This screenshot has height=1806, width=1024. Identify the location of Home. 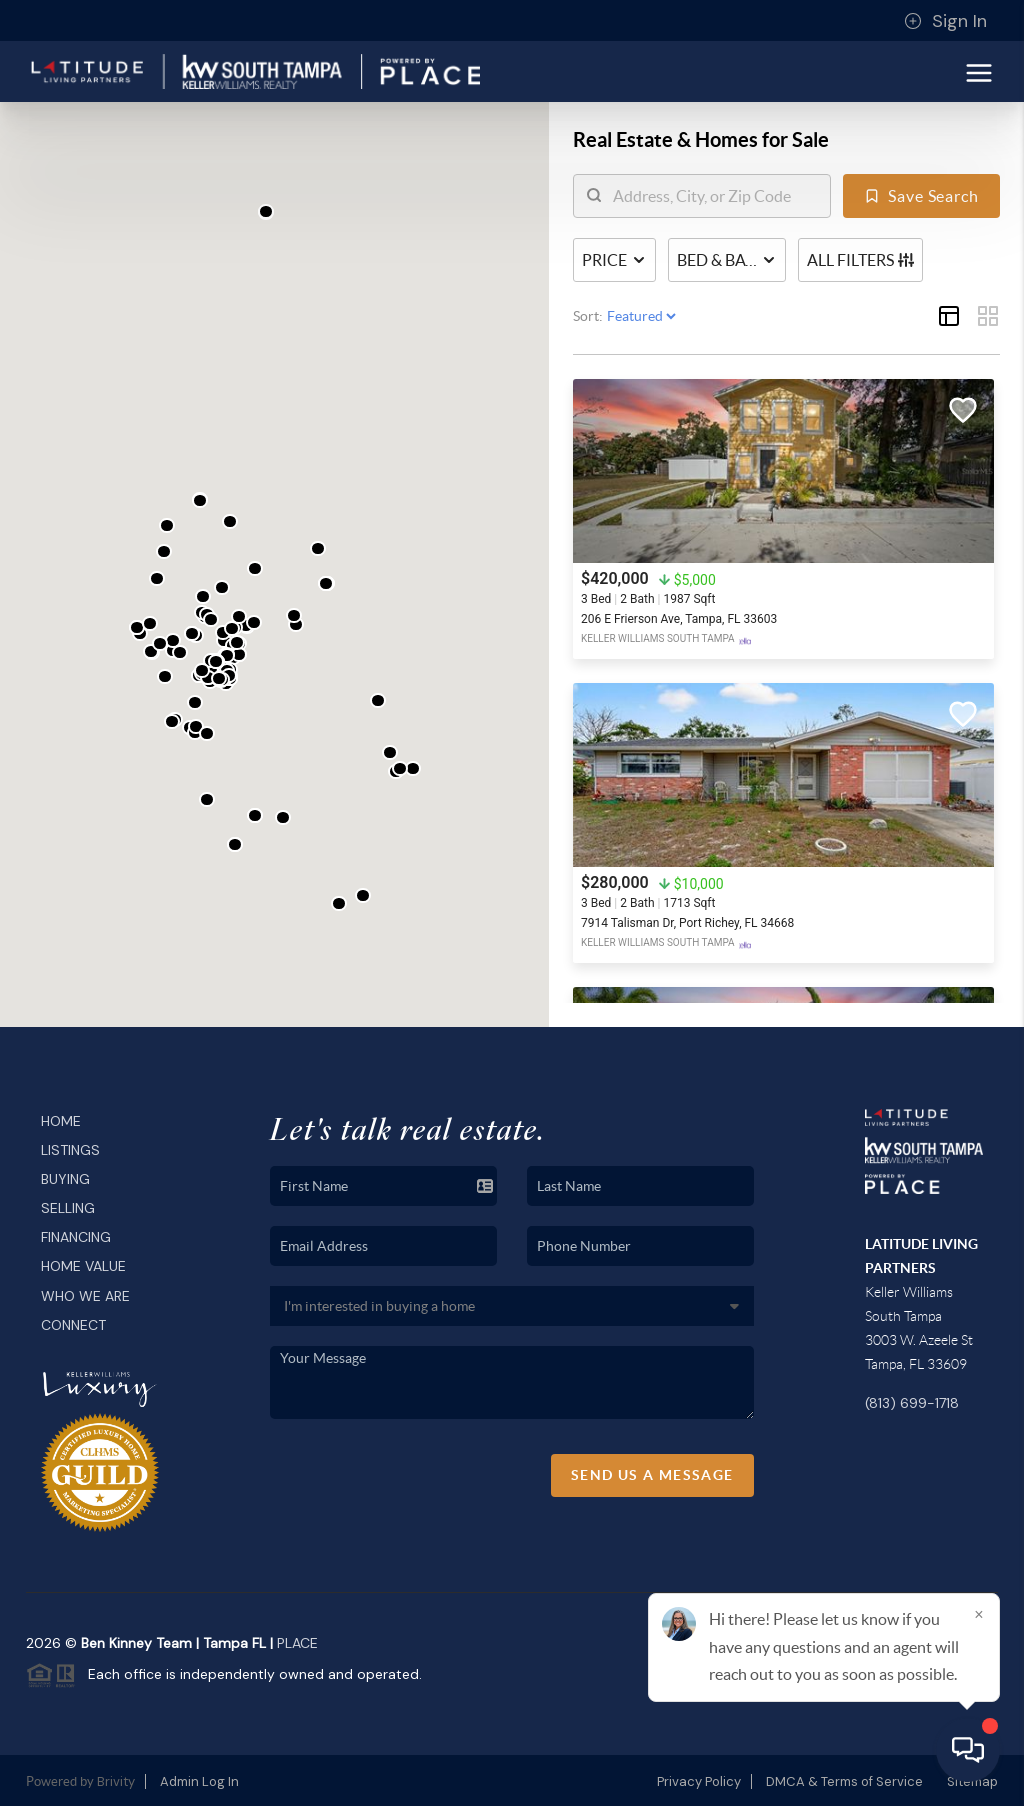
(61, 1121).